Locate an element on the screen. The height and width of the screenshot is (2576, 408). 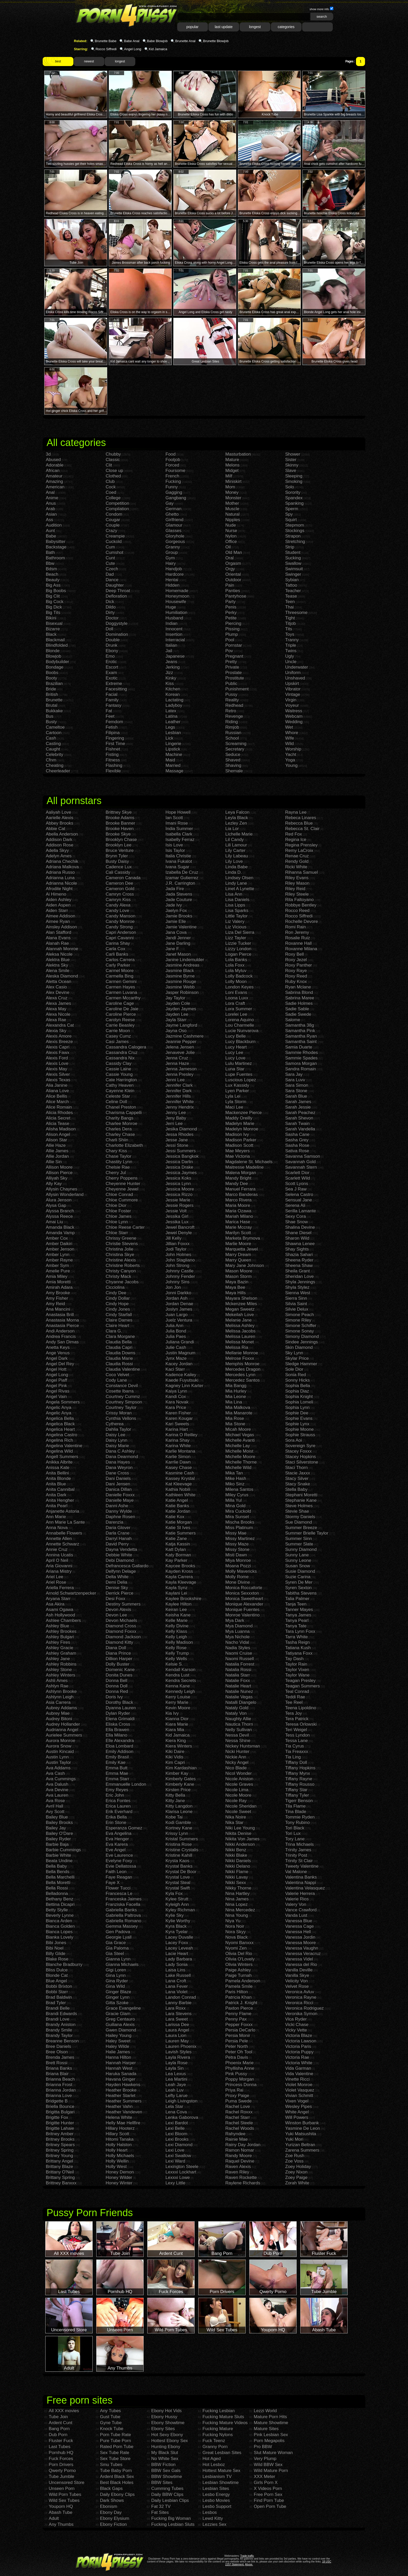
Sea J Raw is located at coordinates (296, 1189).